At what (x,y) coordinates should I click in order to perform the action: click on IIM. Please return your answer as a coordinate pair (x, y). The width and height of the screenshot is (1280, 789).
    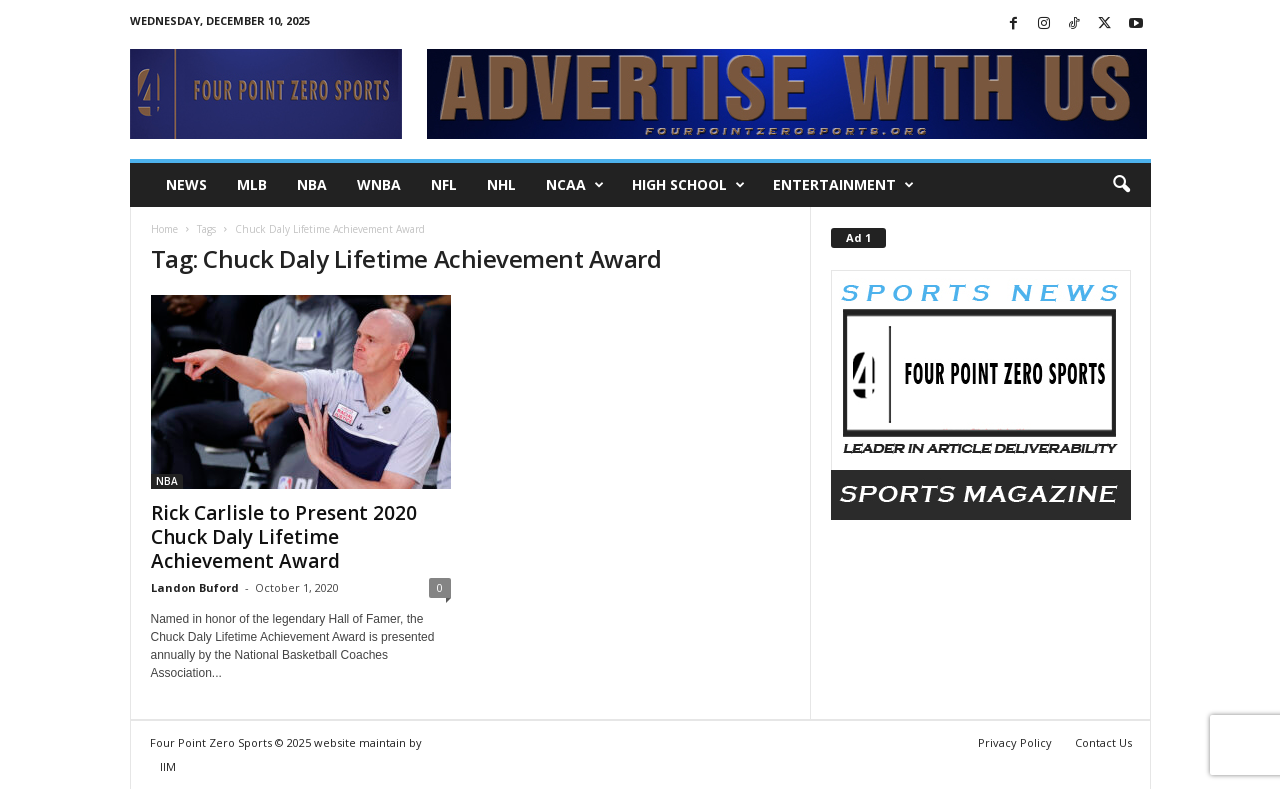
    Looking at the image, I should click on (168, 766).